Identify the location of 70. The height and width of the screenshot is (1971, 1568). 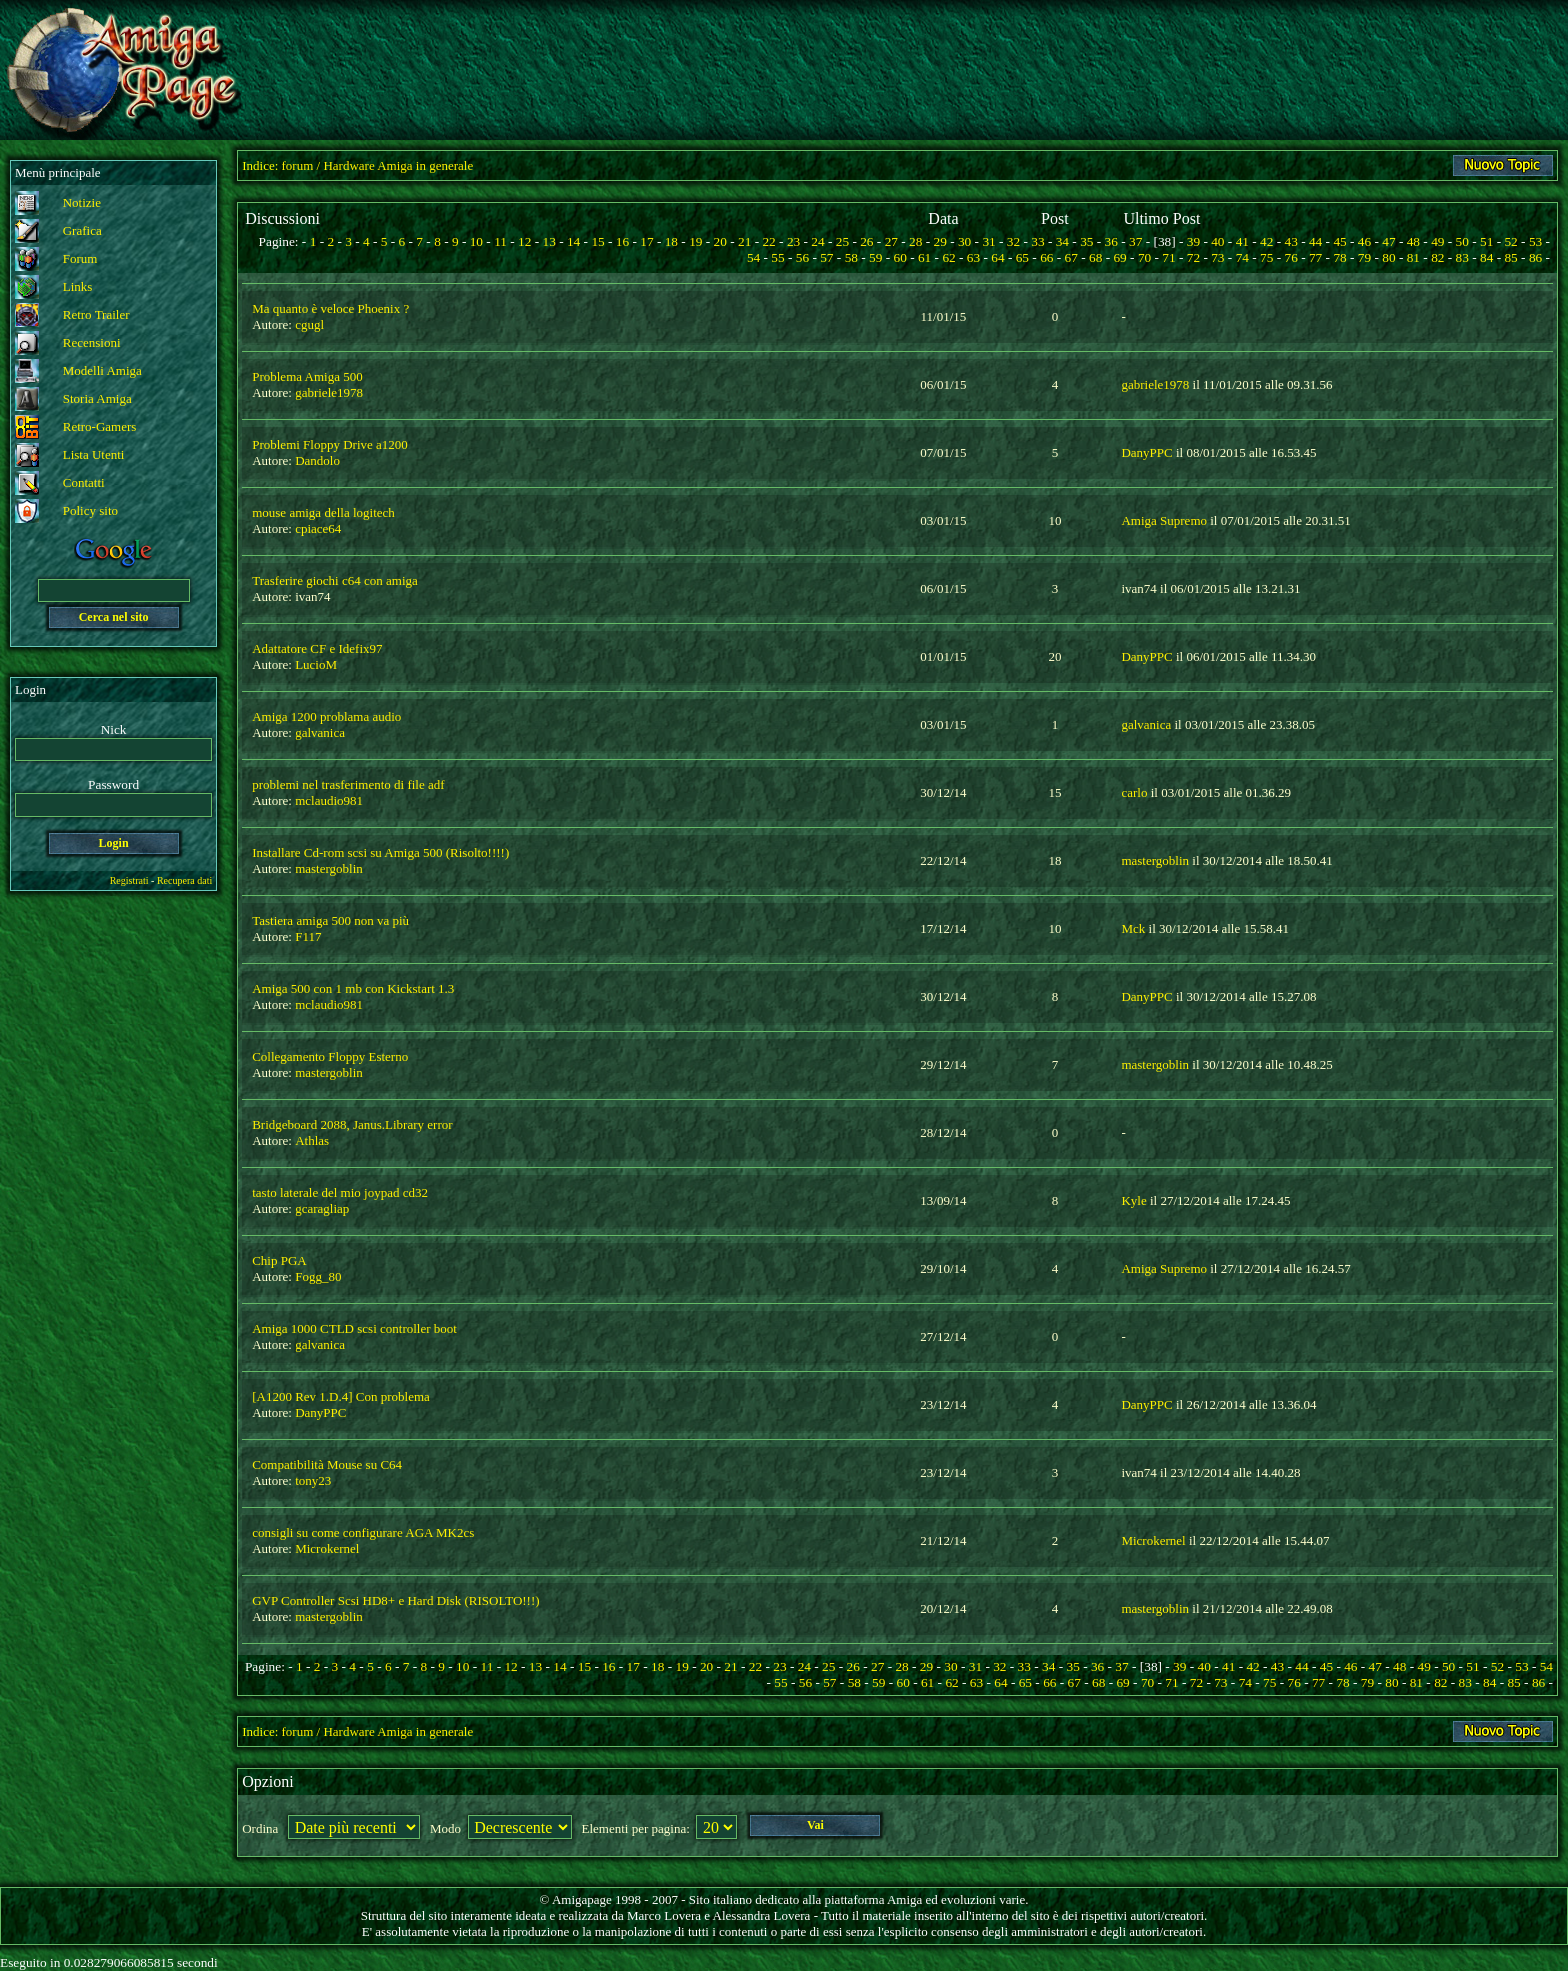
(1144, 257).